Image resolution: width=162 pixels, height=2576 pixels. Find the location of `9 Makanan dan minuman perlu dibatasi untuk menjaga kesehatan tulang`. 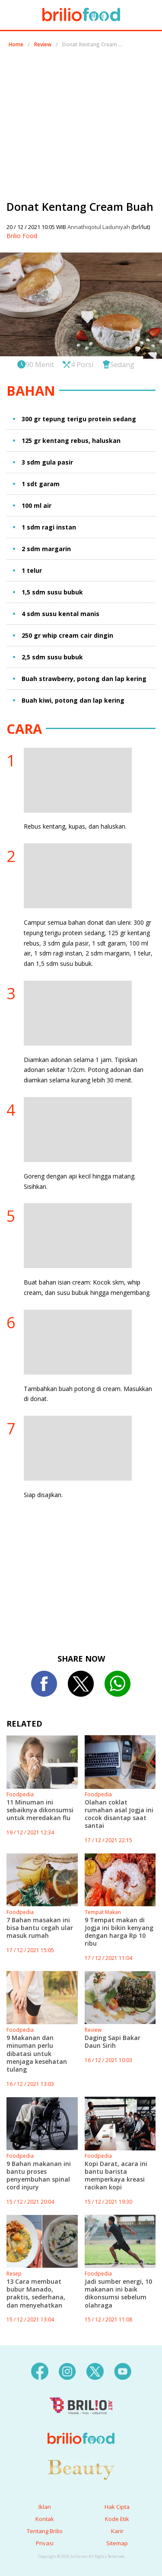

9 Makanan dan minuman perlu dibatasi untuk menjaga kesehatan tulang is located at coordinates (36, 2053).